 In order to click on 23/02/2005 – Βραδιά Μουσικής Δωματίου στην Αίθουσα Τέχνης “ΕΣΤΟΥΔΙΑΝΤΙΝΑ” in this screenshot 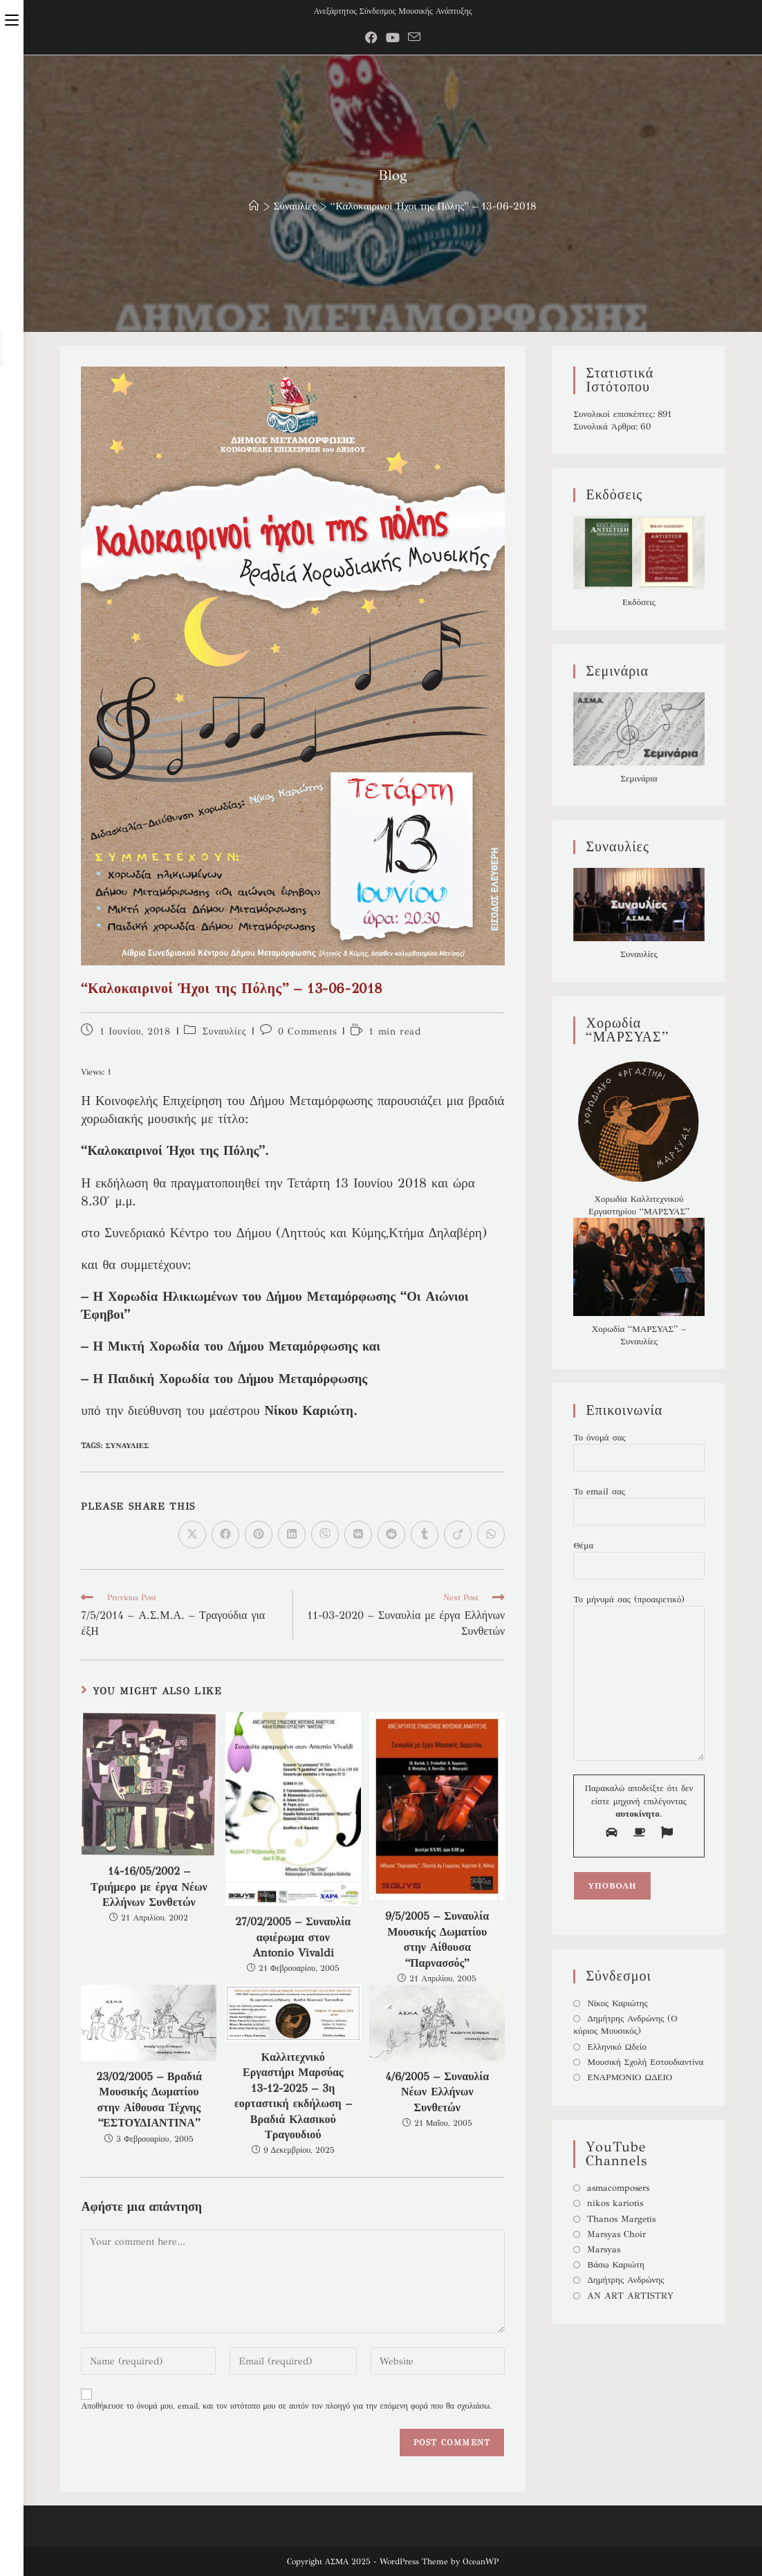, I will do `click(149, 2099)`.